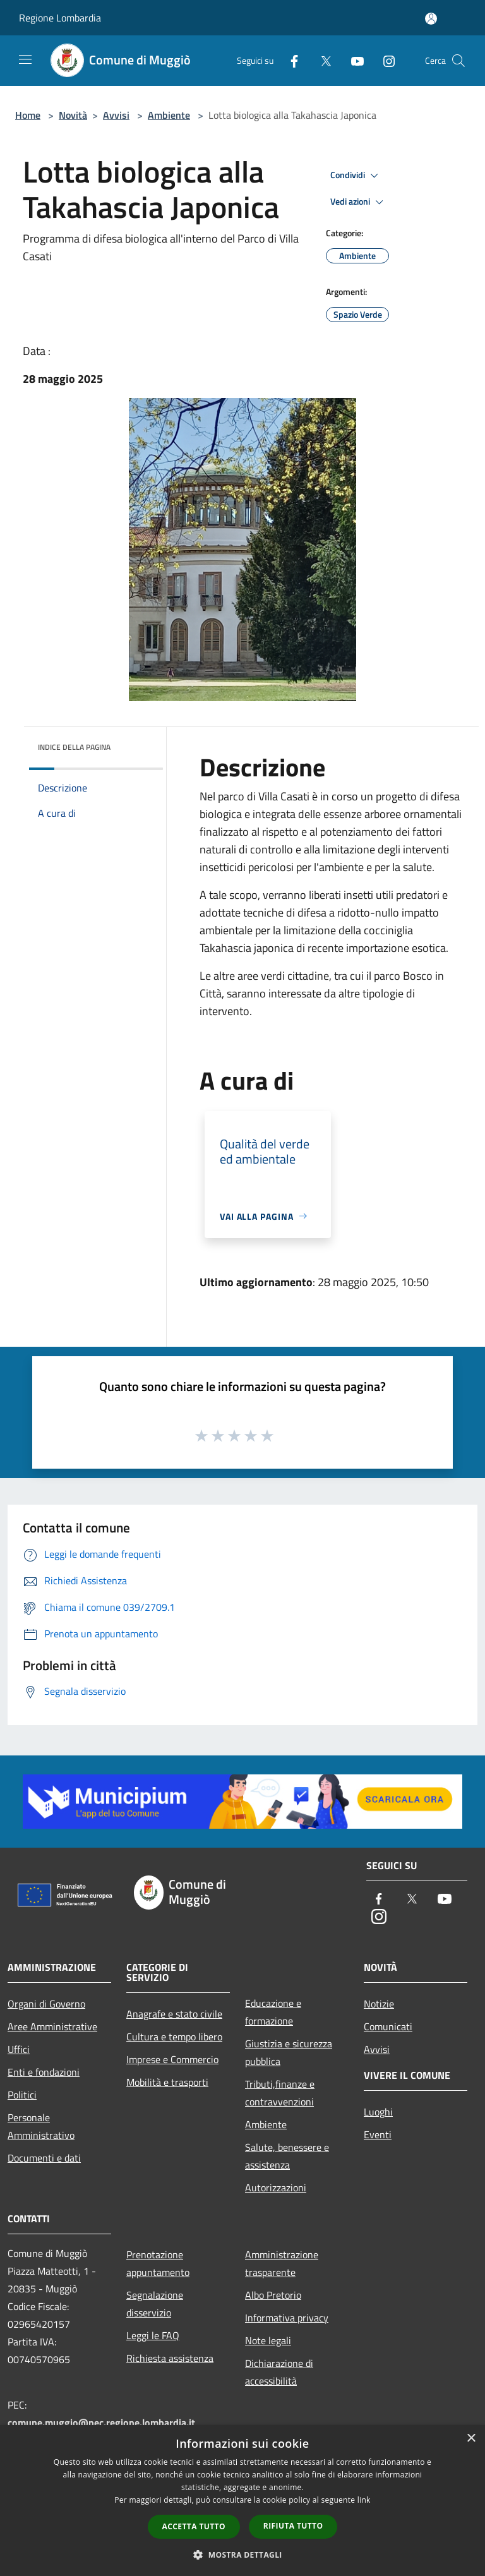 The width and height of the screenshot is (485, 2576). I want to click on Comunicati, so click(388, 2026).